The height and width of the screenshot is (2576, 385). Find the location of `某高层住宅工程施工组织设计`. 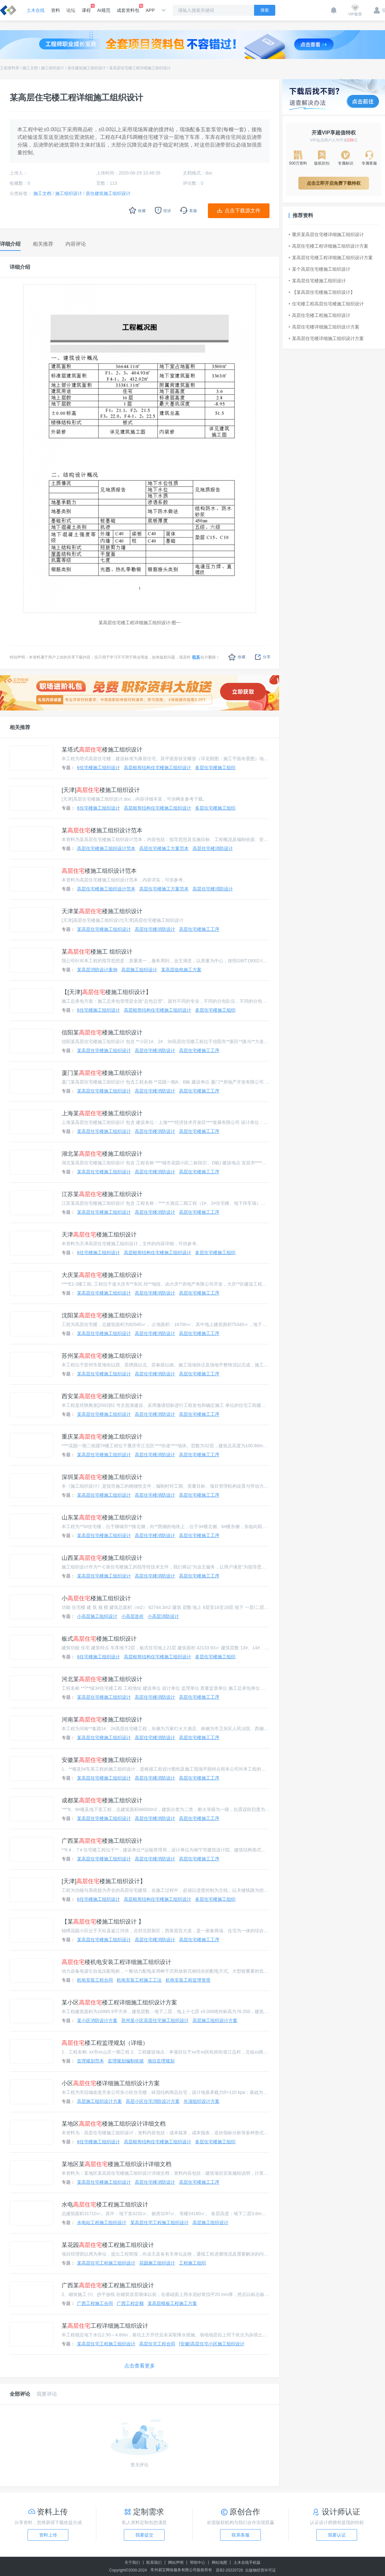

某高层住宅工程施工组织设计 is located at coordinates (159, 2222).